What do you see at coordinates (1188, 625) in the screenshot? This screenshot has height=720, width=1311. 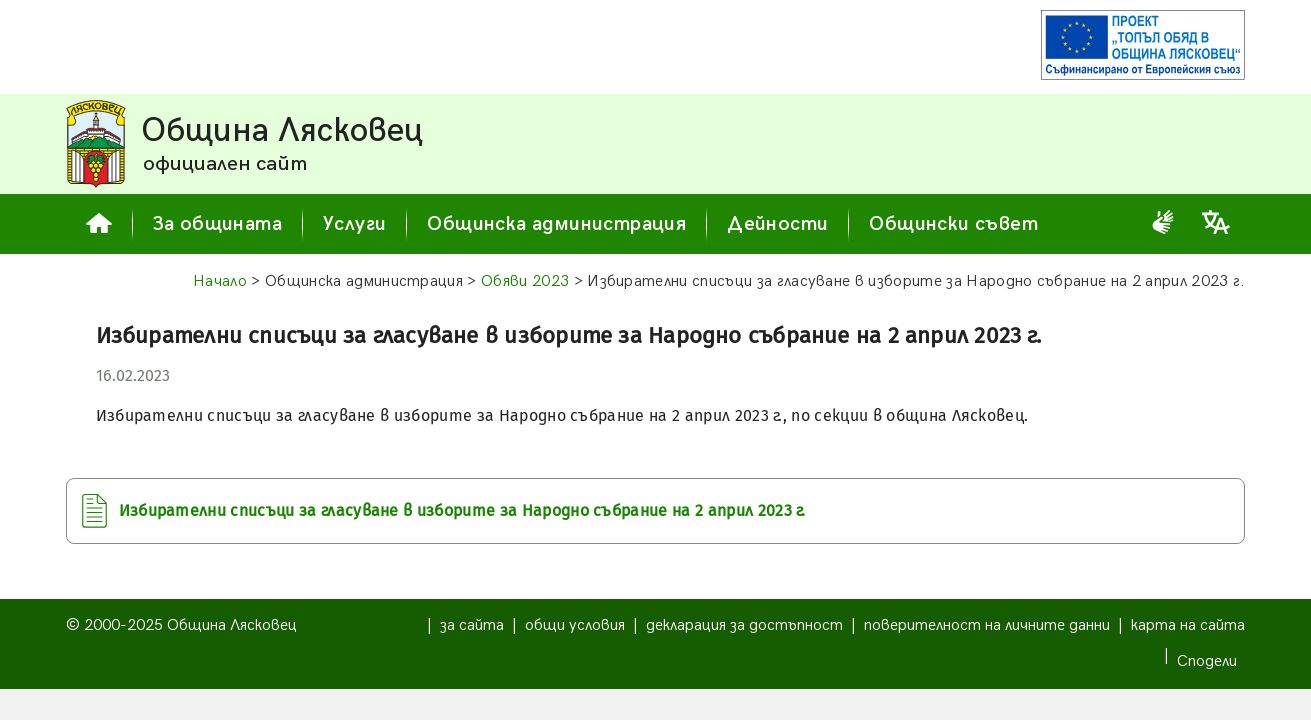 I see `карта на сайта` at bounding box center [1188, 625].